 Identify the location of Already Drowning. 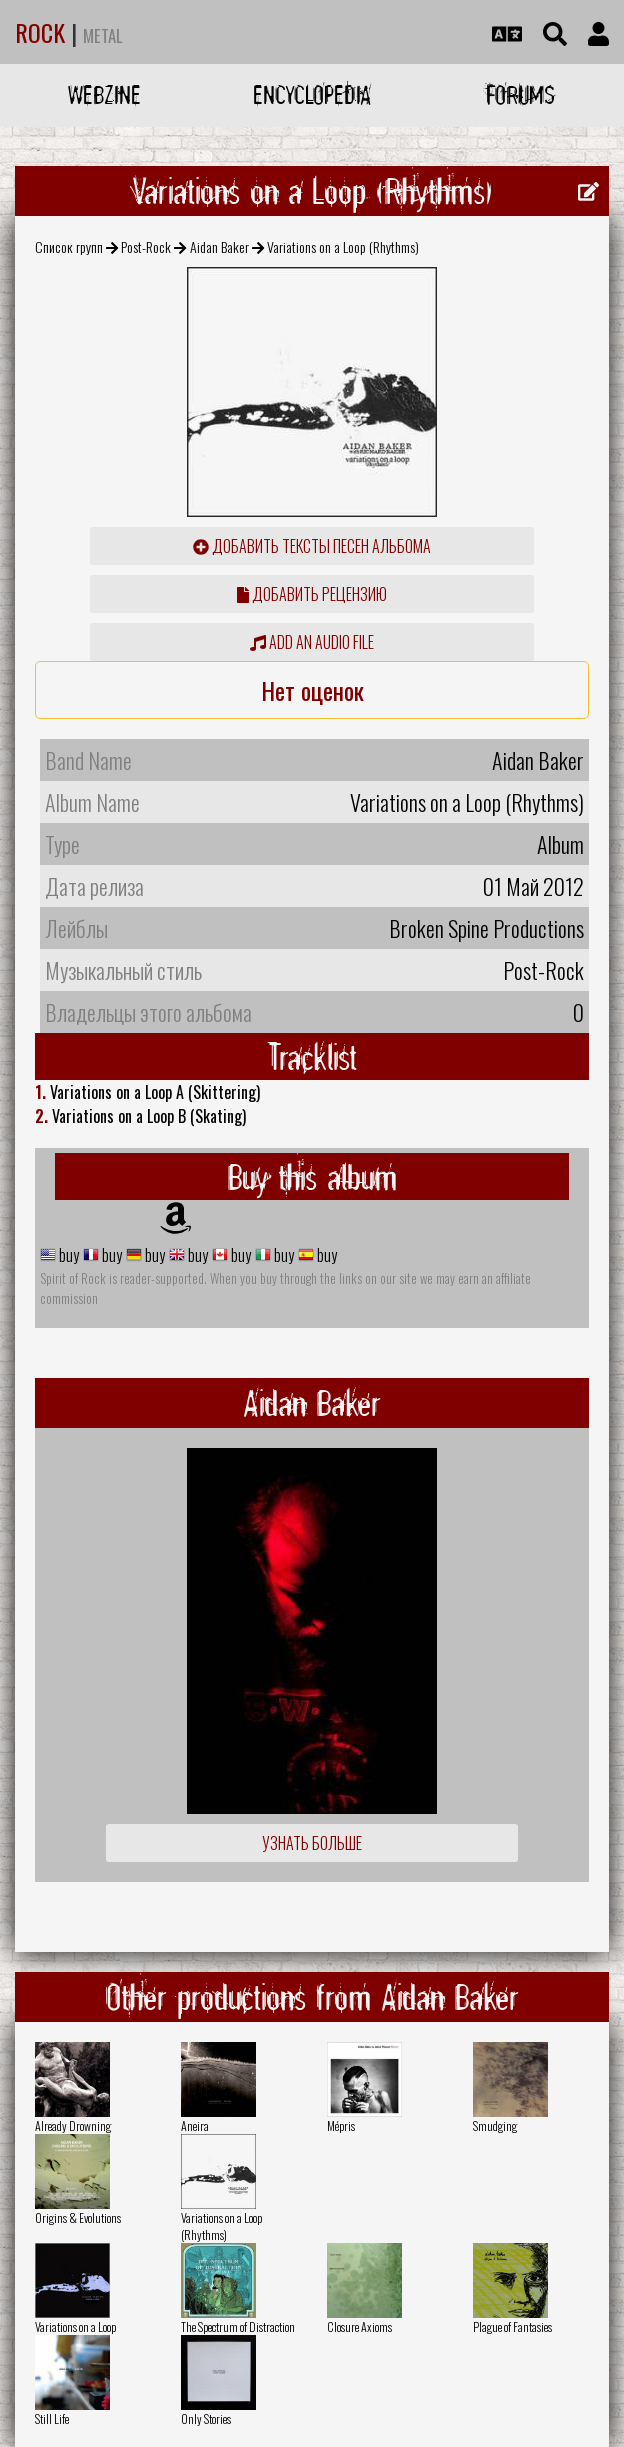
(73, 2125).